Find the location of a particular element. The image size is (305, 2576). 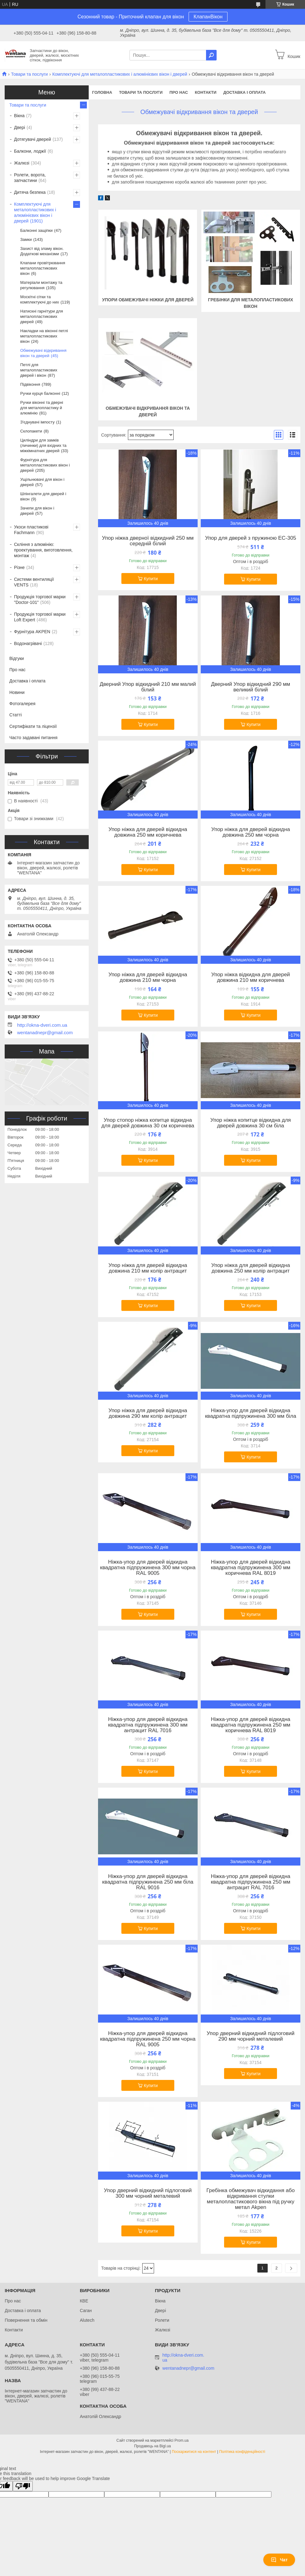

Ручки курця балконні is located at coordinates (40, 393).